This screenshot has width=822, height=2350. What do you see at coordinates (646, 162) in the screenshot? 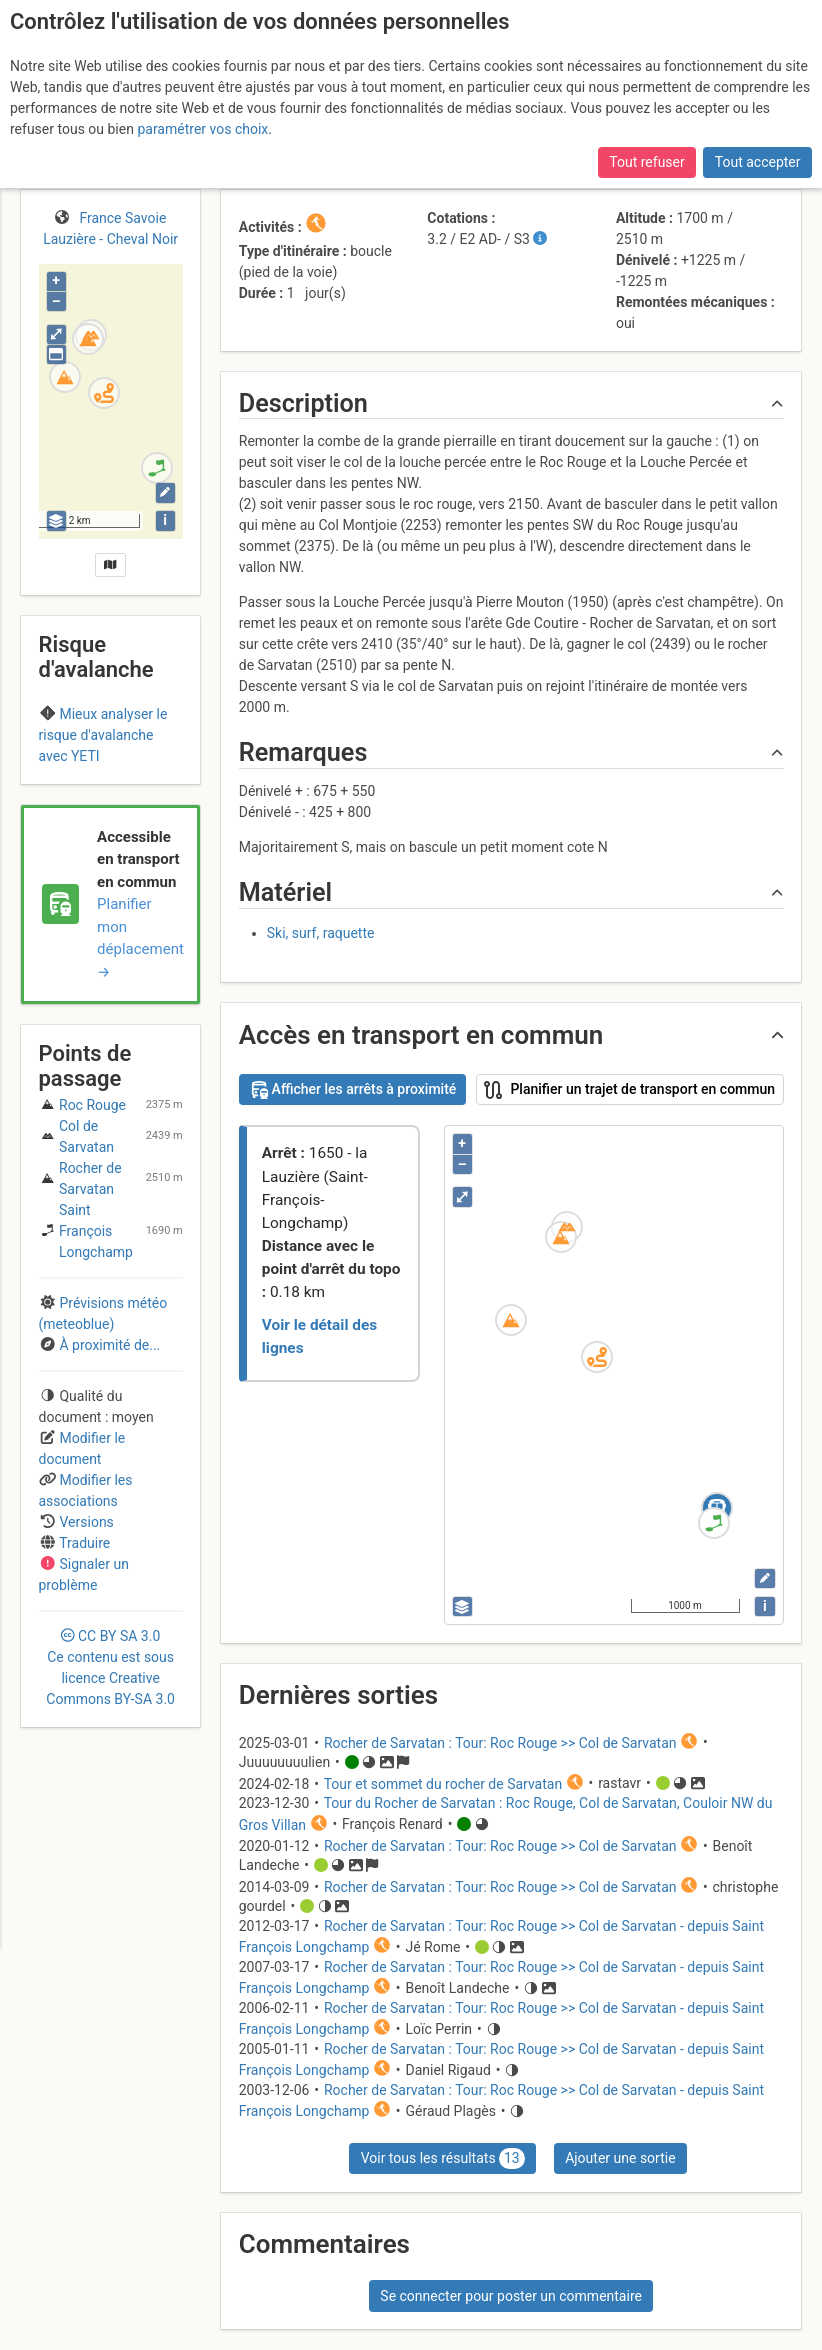
I see `Tout refuser` at bounding box center [646, 162].